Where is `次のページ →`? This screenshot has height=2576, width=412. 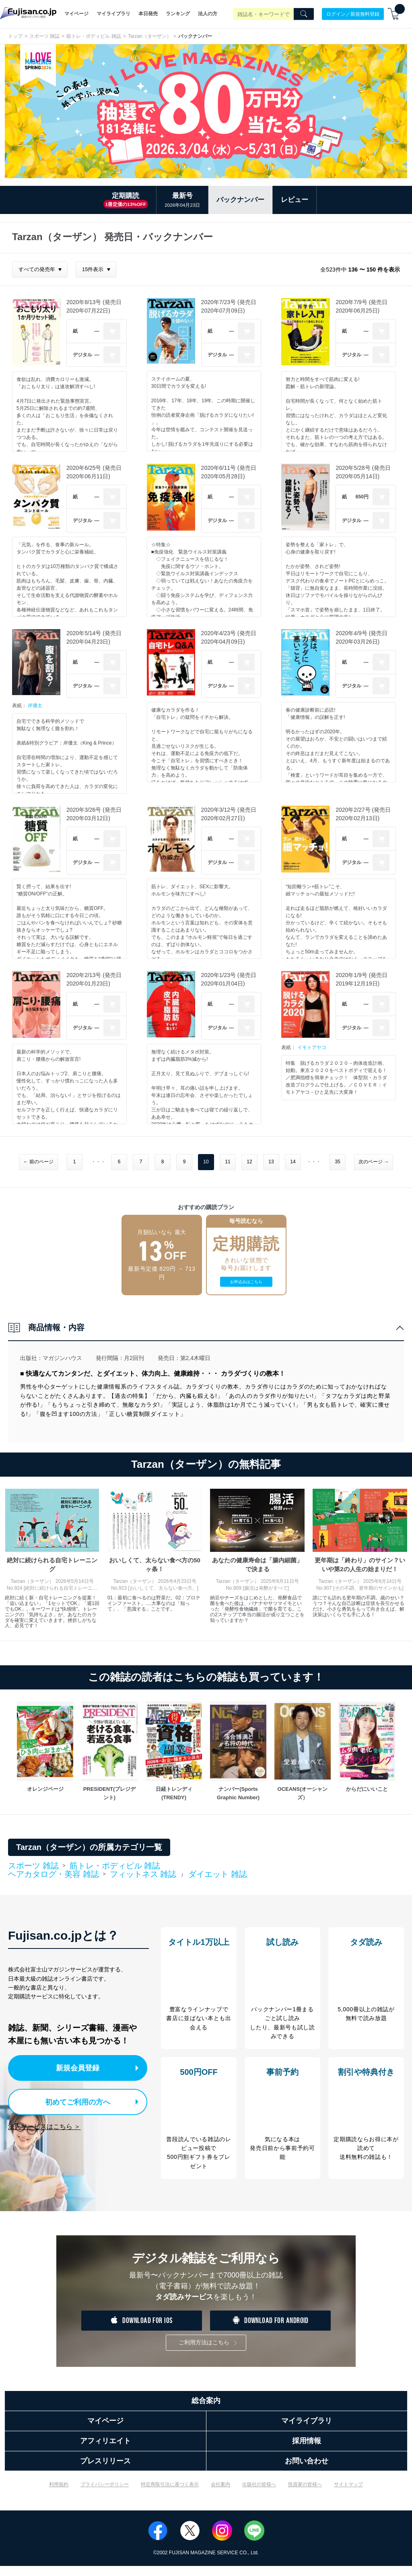 次のページ → is located at coordinates (373, 1162).